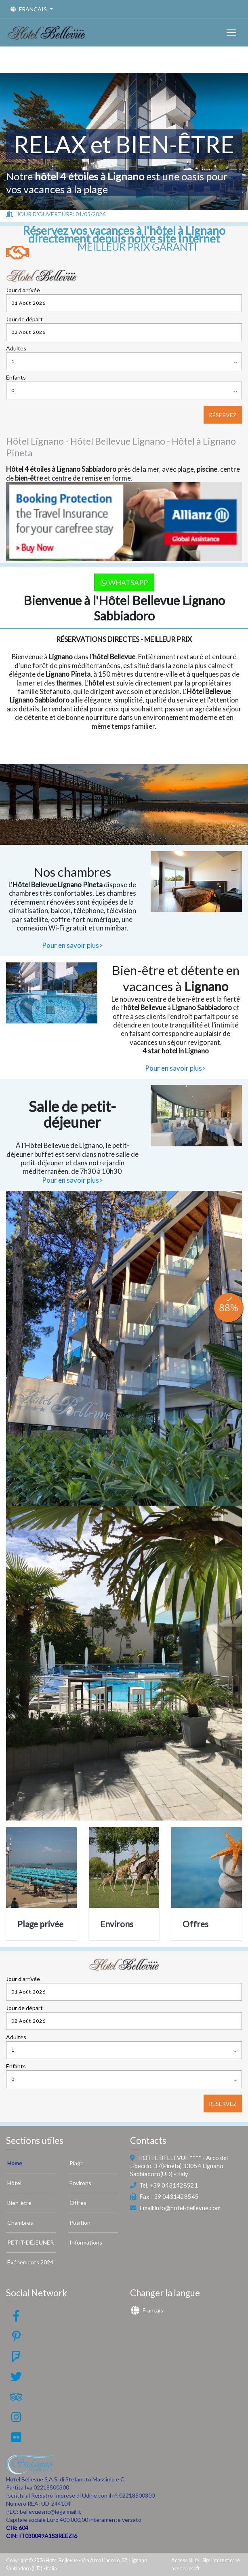  Describe the element at coordinates (72, 945) in the screenshot. I see `Pour en savoir plus>` at that location.